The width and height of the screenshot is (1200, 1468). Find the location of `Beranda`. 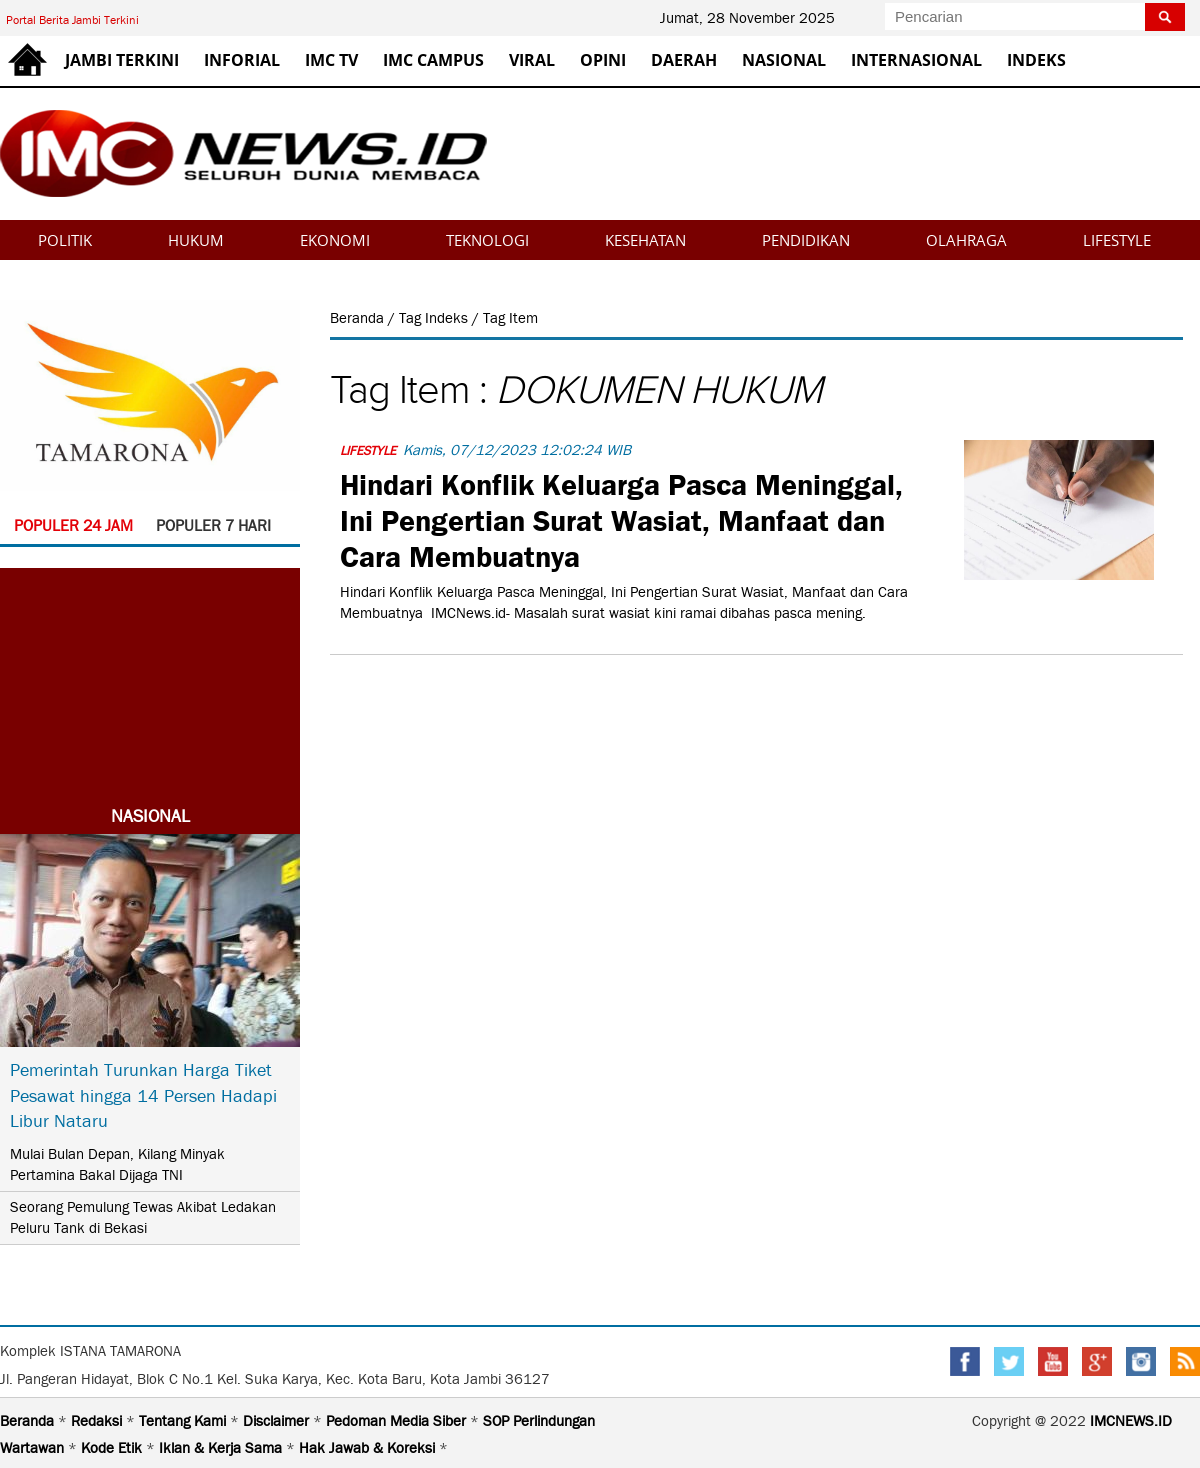

Beranda is located at coordinates (359, 318).